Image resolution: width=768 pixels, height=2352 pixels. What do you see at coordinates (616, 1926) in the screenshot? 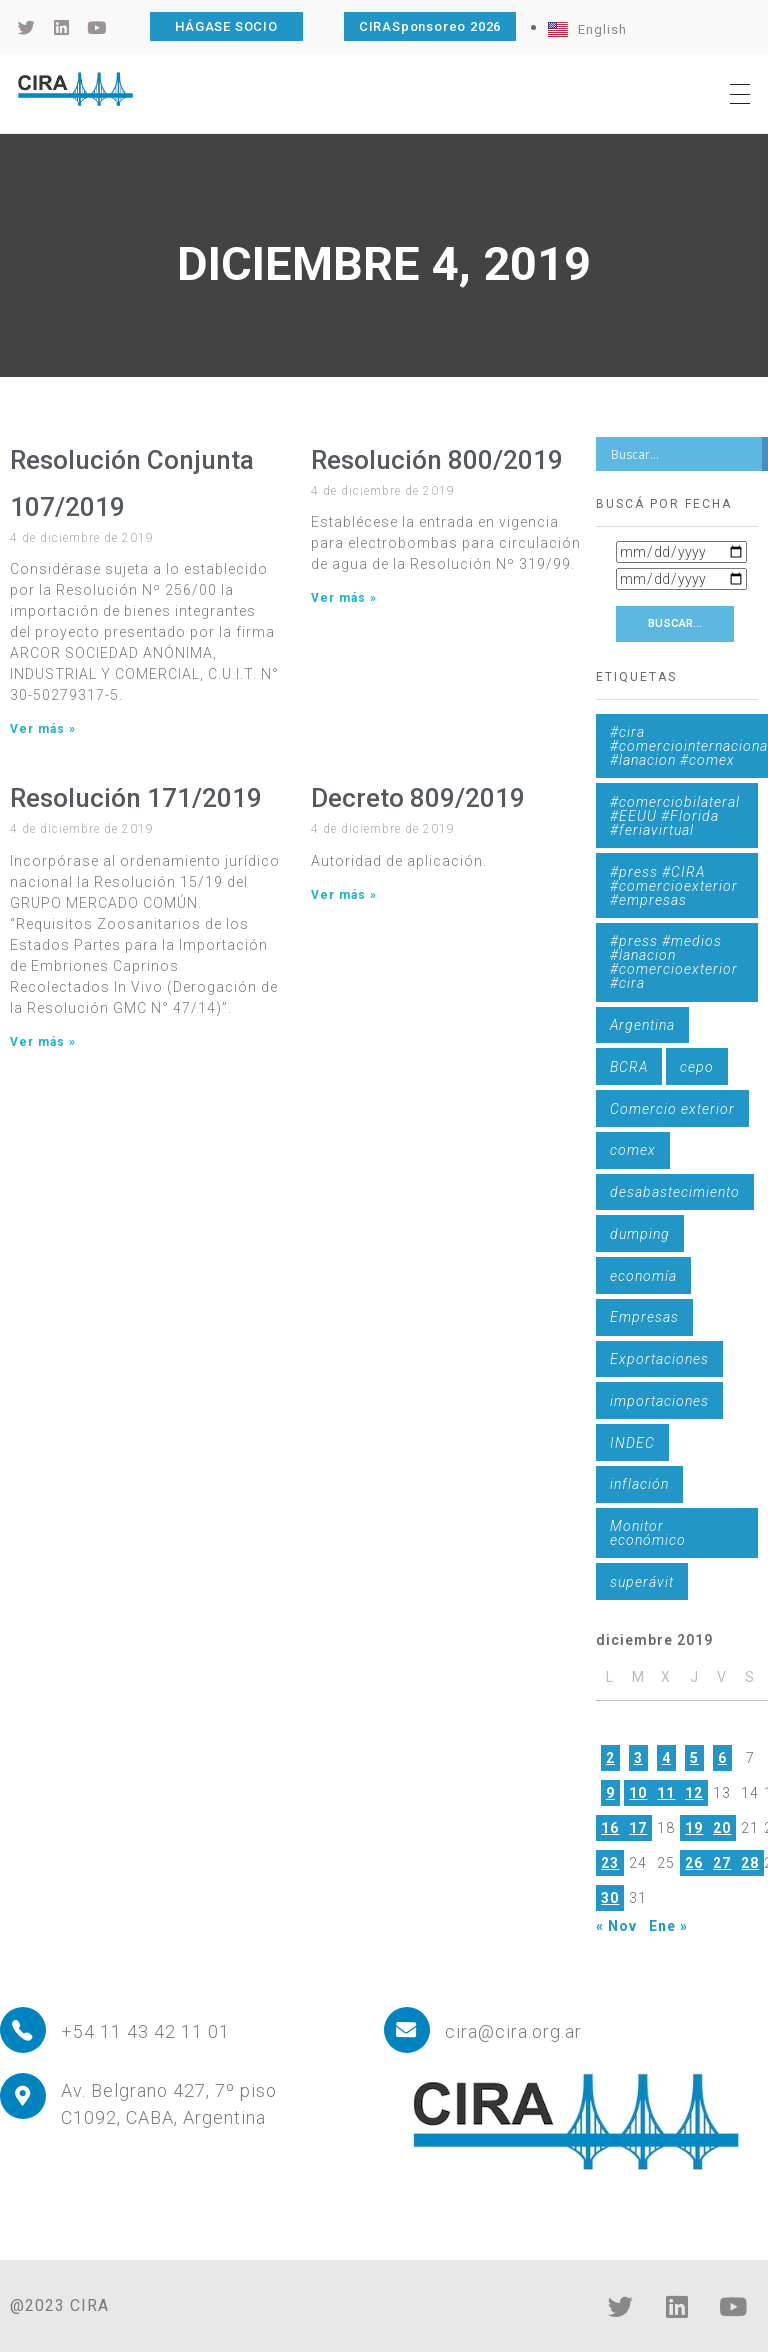
I see `« Nov` at bounding box center [616, 1926].